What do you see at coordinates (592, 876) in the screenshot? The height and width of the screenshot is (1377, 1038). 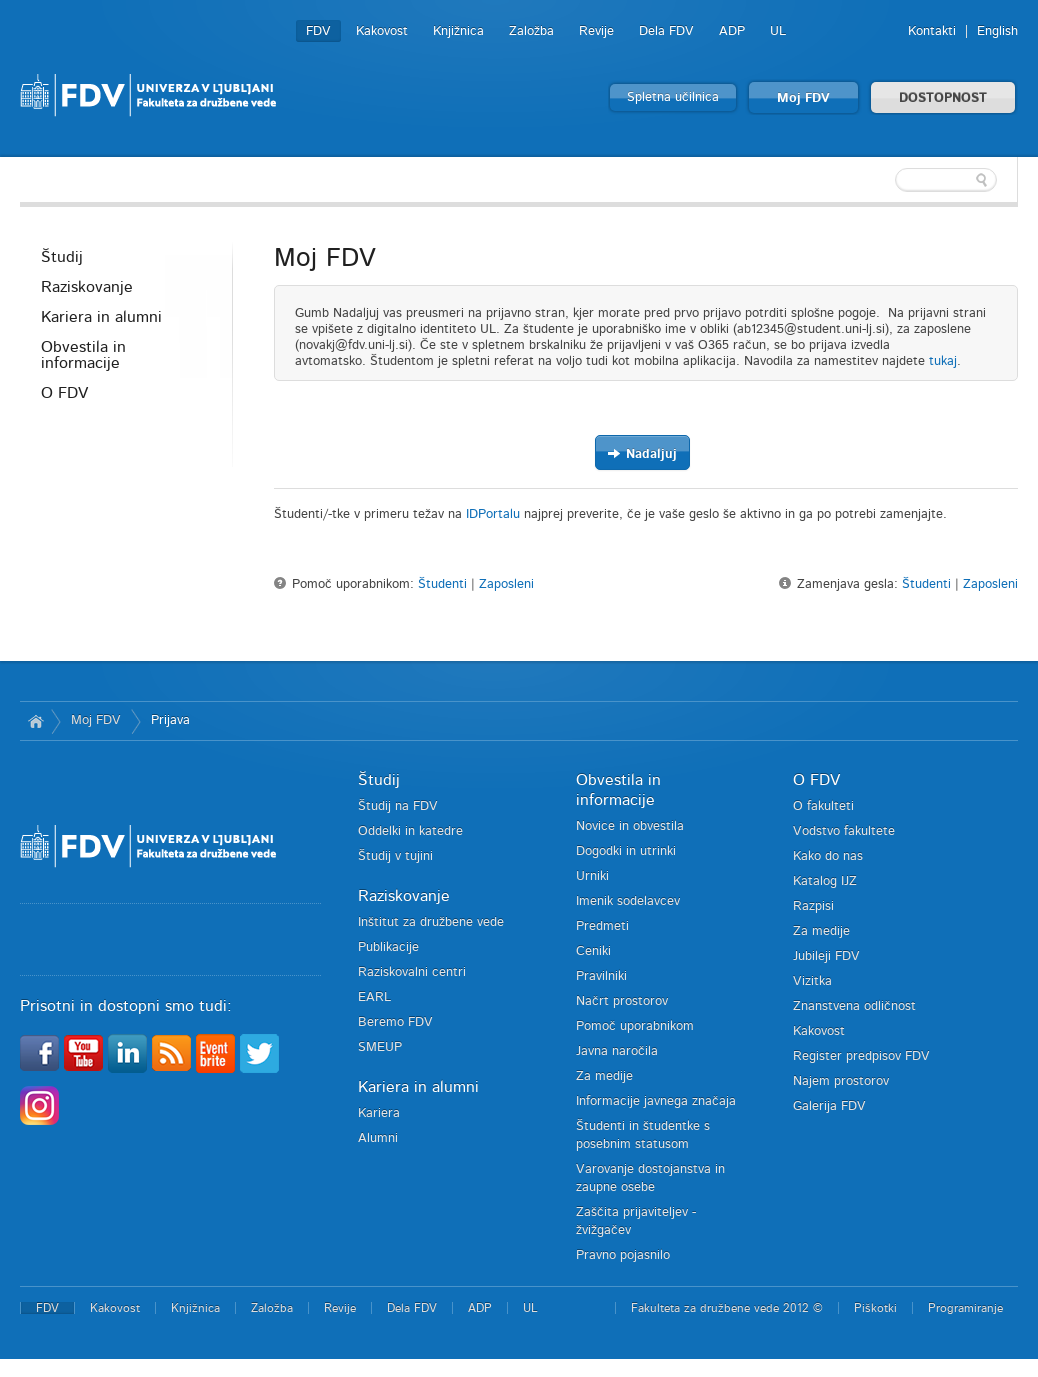 I see `Urniki` at bounding box center [592, 876].